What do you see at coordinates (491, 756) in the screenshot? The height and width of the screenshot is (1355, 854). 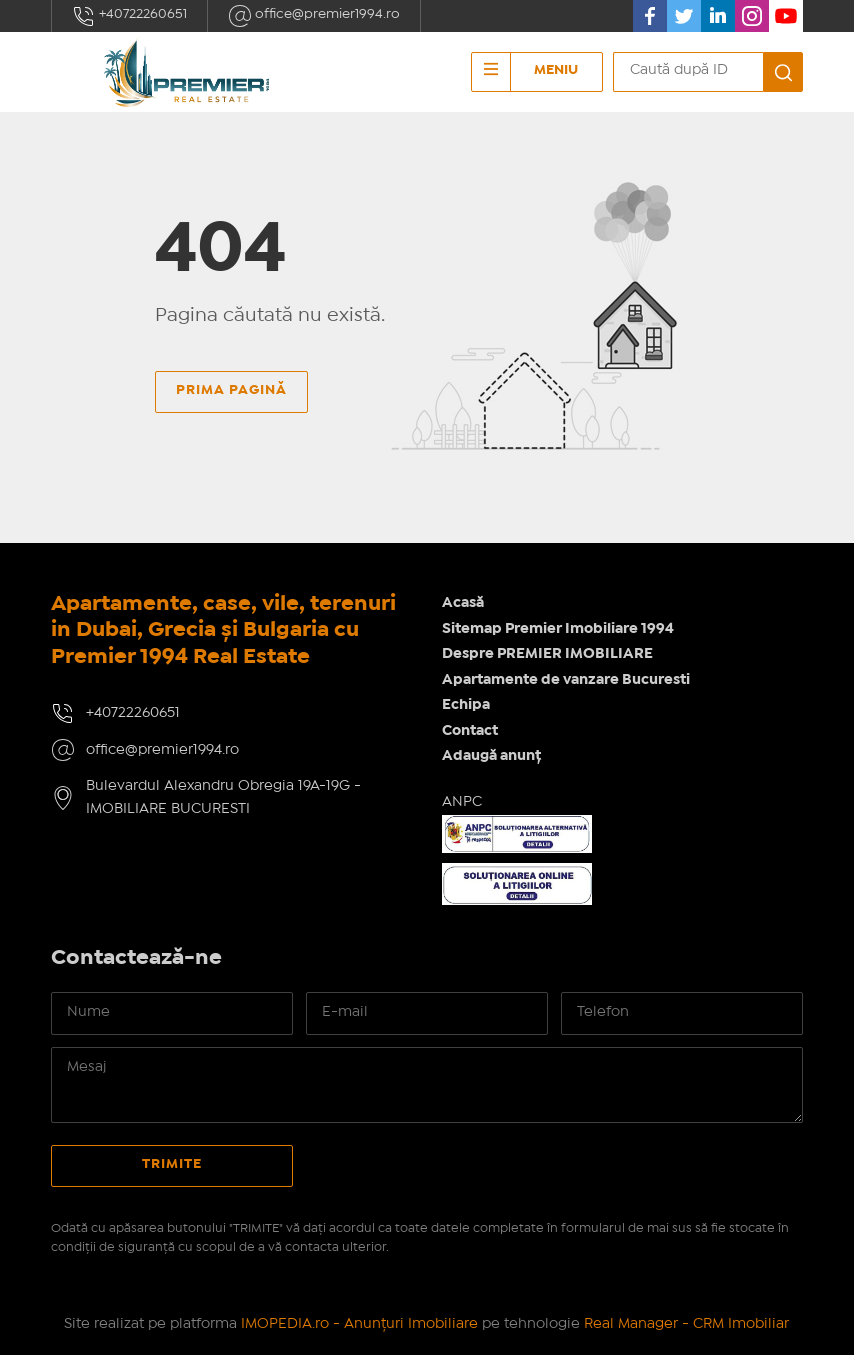 I see `Adaugă anunț` at bounding box center [491, 756].